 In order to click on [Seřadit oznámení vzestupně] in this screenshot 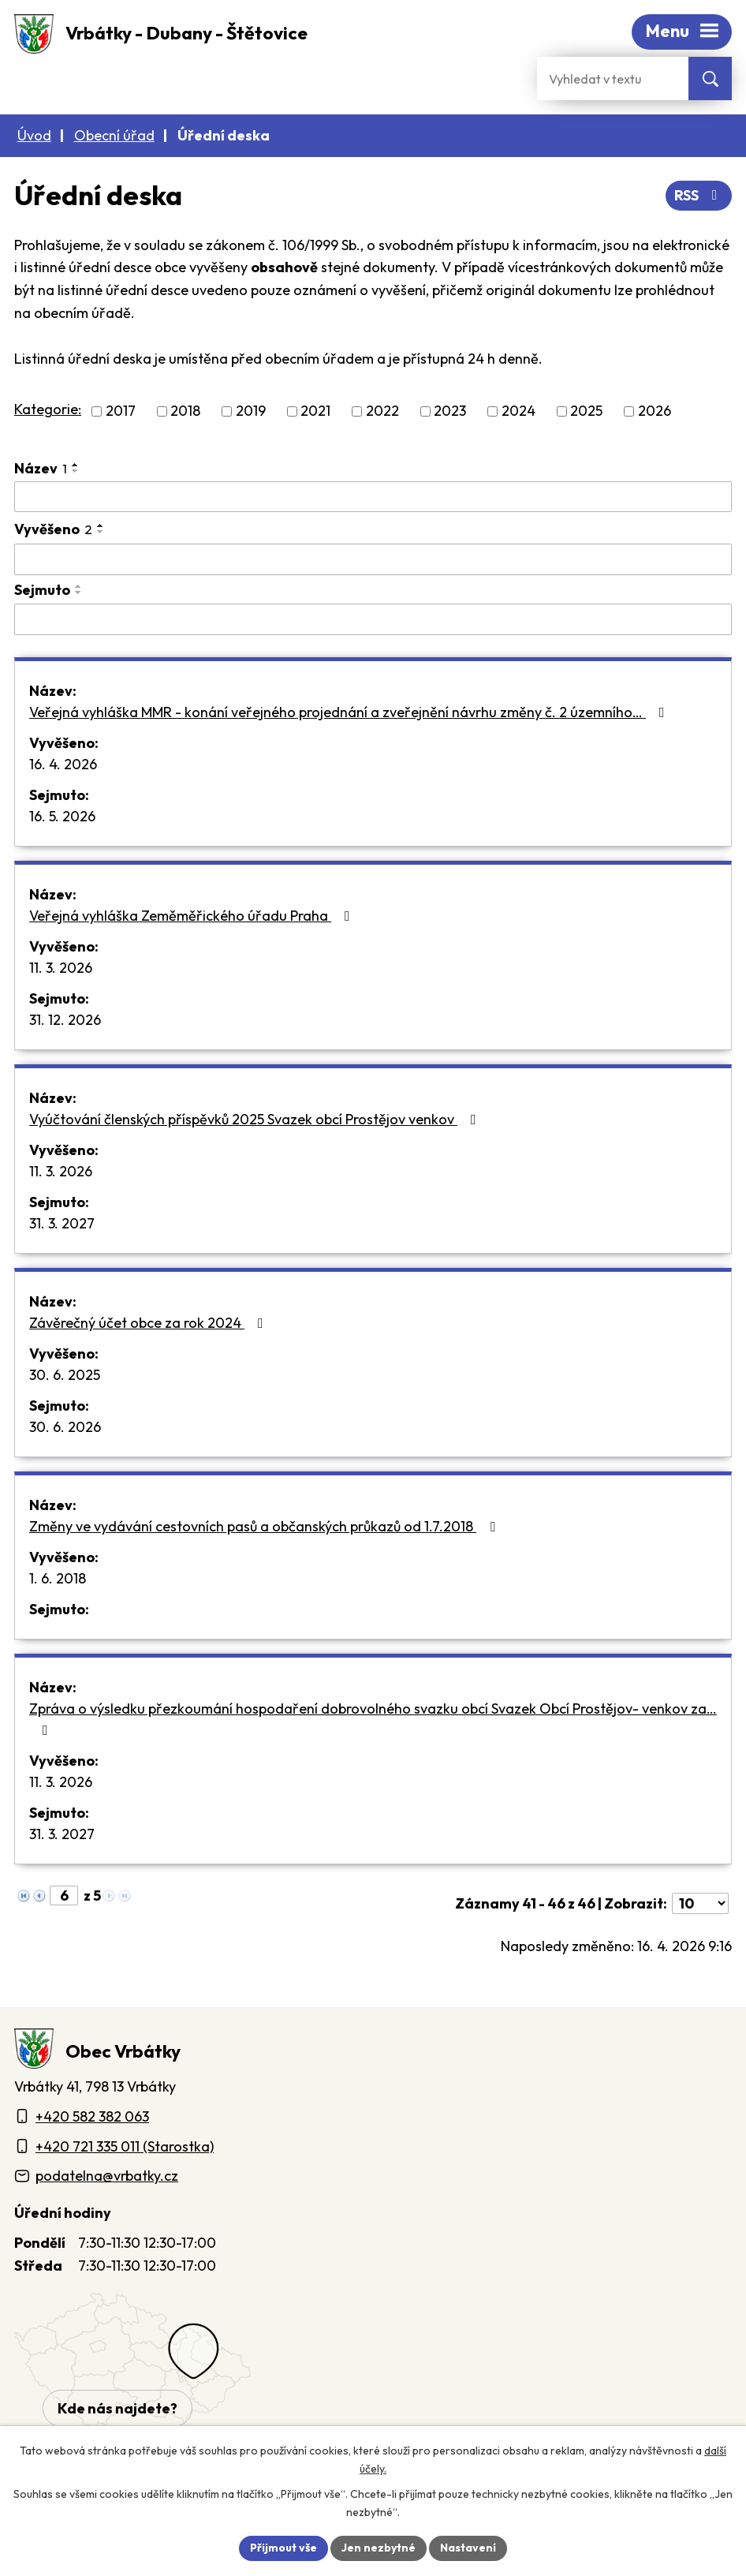, I will do `click(75, 465)`.